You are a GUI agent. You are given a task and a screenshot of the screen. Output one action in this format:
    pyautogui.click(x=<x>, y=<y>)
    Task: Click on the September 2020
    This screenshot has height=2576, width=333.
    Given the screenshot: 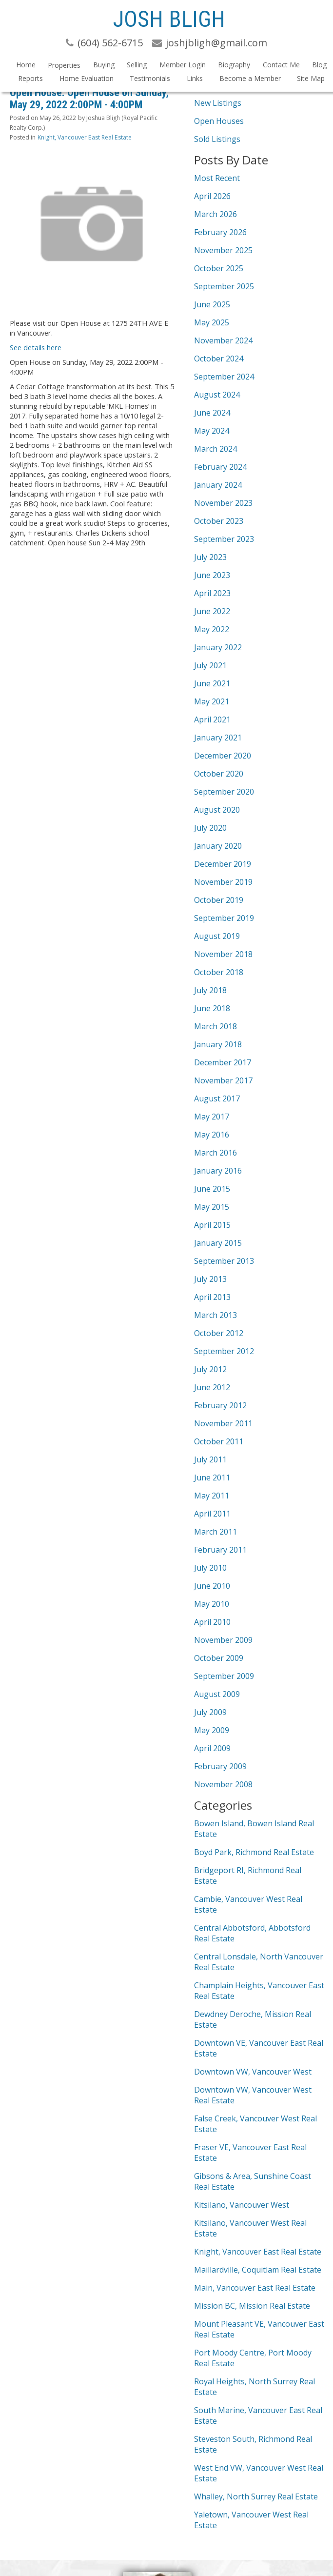 What is the action you would take?
    pyautogui.click(x=224, y=791)
    